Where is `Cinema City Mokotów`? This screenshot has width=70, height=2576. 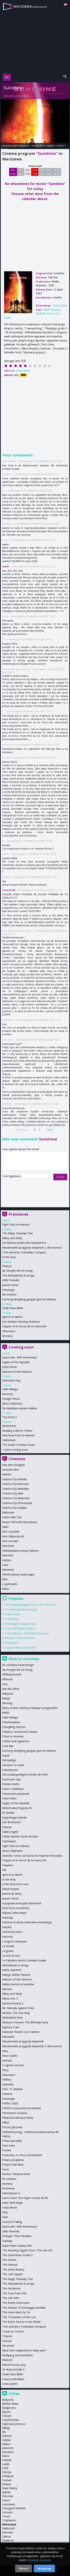
Cinema City Mokotów is located at coordinates (15, 1498).